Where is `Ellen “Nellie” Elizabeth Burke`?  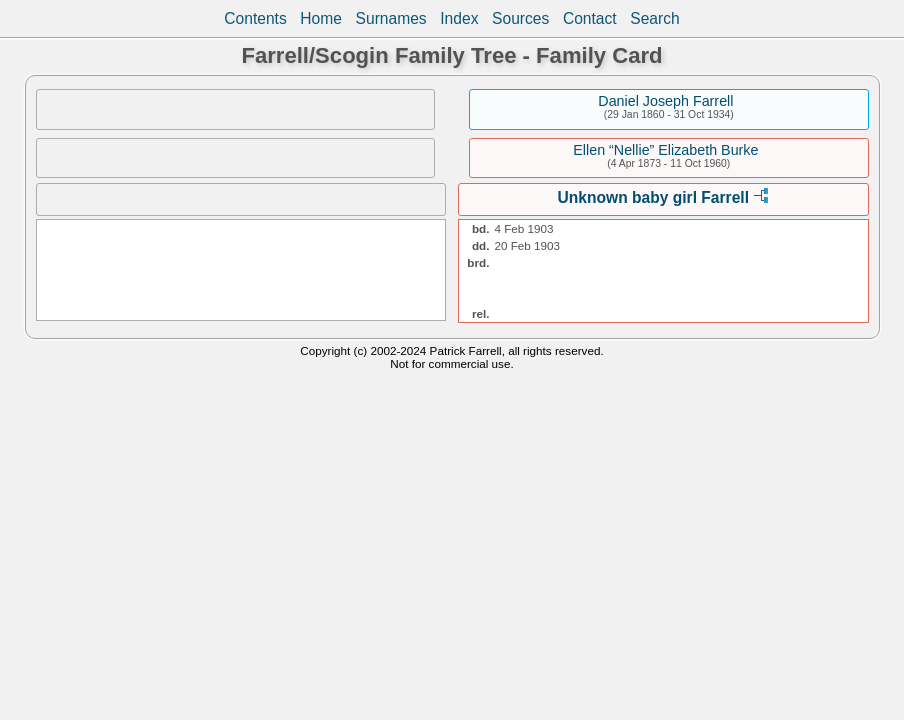
Ellen “Nellie” Elizabeth Burke is located at coordinates (665, 150).